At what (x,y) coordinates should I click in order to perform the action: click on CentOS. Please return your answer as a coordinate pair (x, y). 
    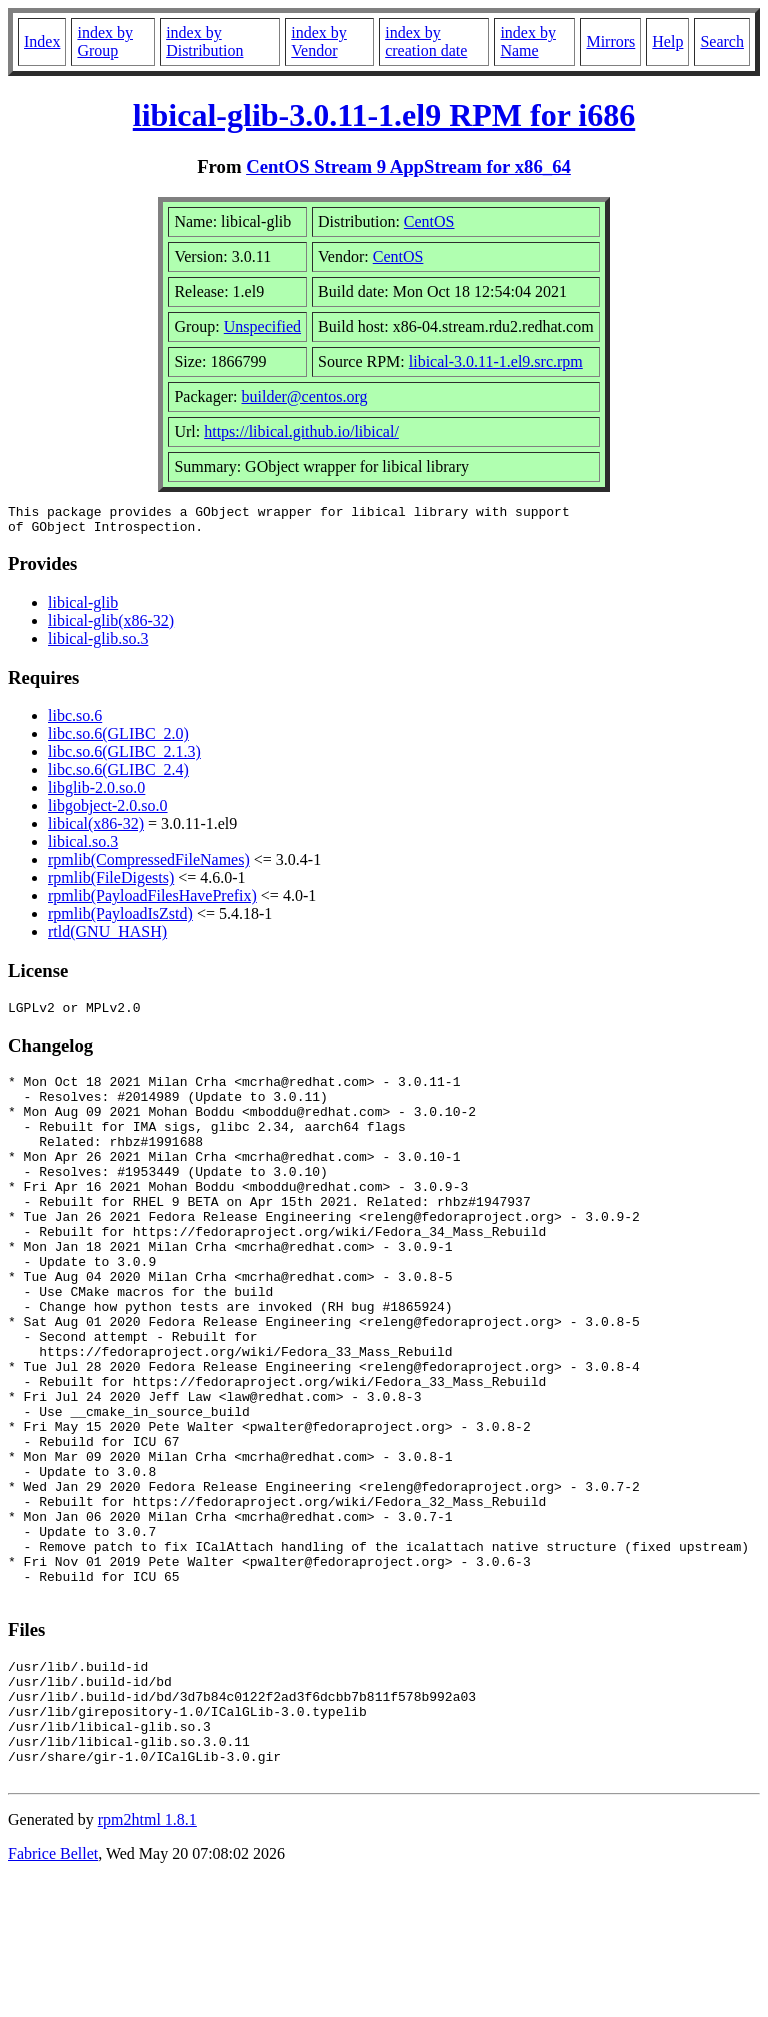
    Looking at the image, I should click on (429, 221).